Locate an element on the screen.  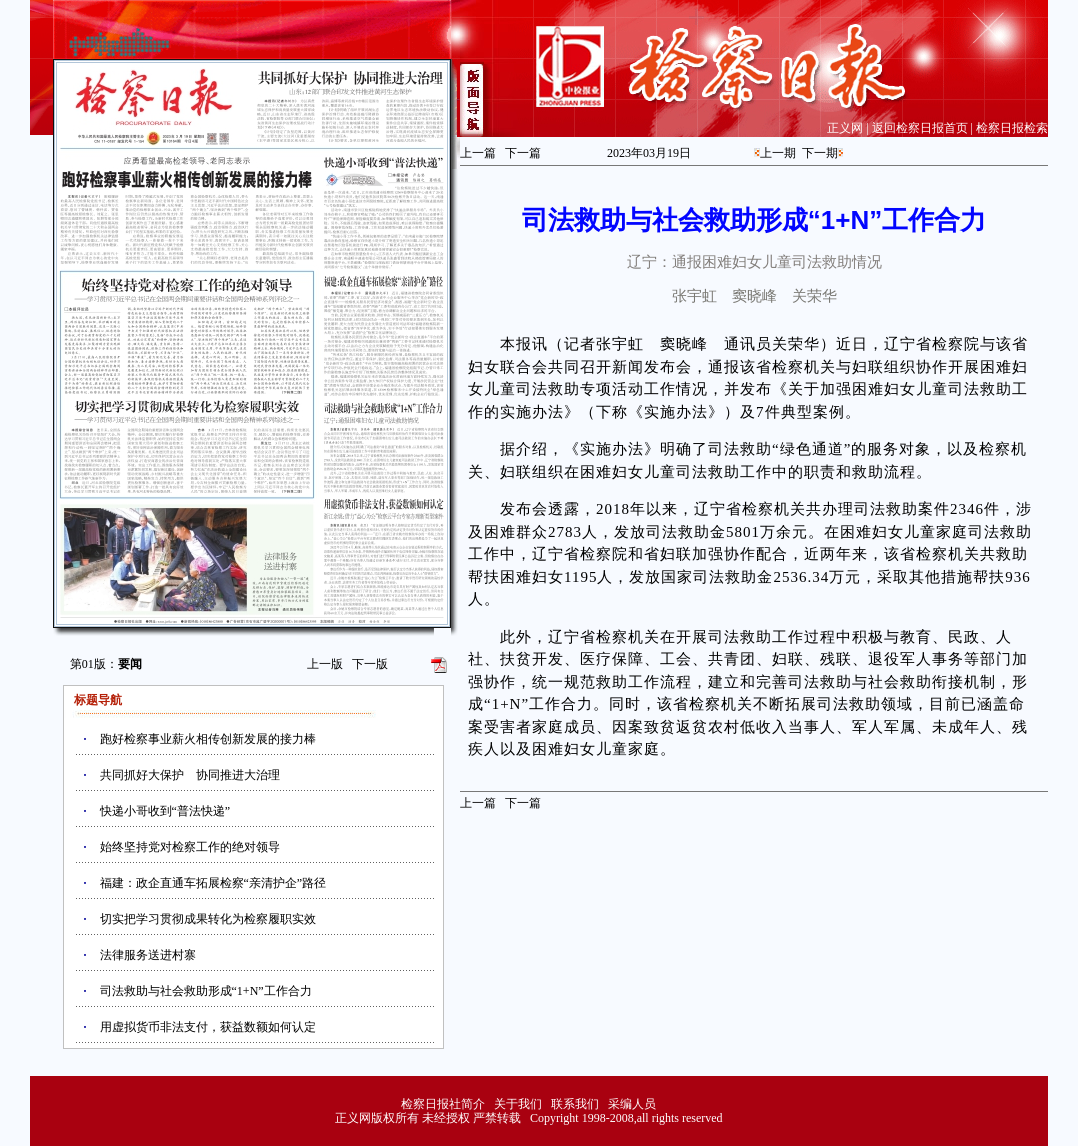
返回检察日报首页 is located at coordinates (920, 128).